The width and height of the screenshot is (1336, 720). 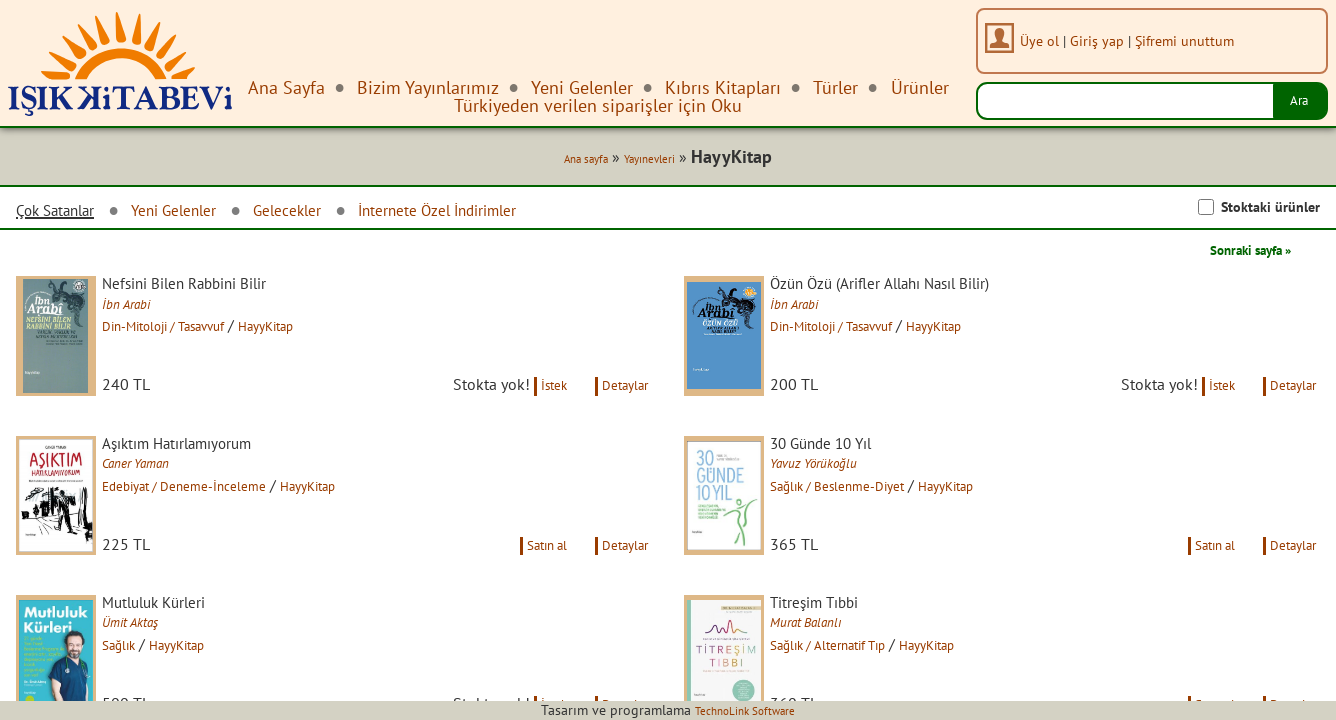 What do you see at coordinates (841, 495) in the screenshot?
I see `Yavuz Yörükoğlu` at bounding box center [841, 495].